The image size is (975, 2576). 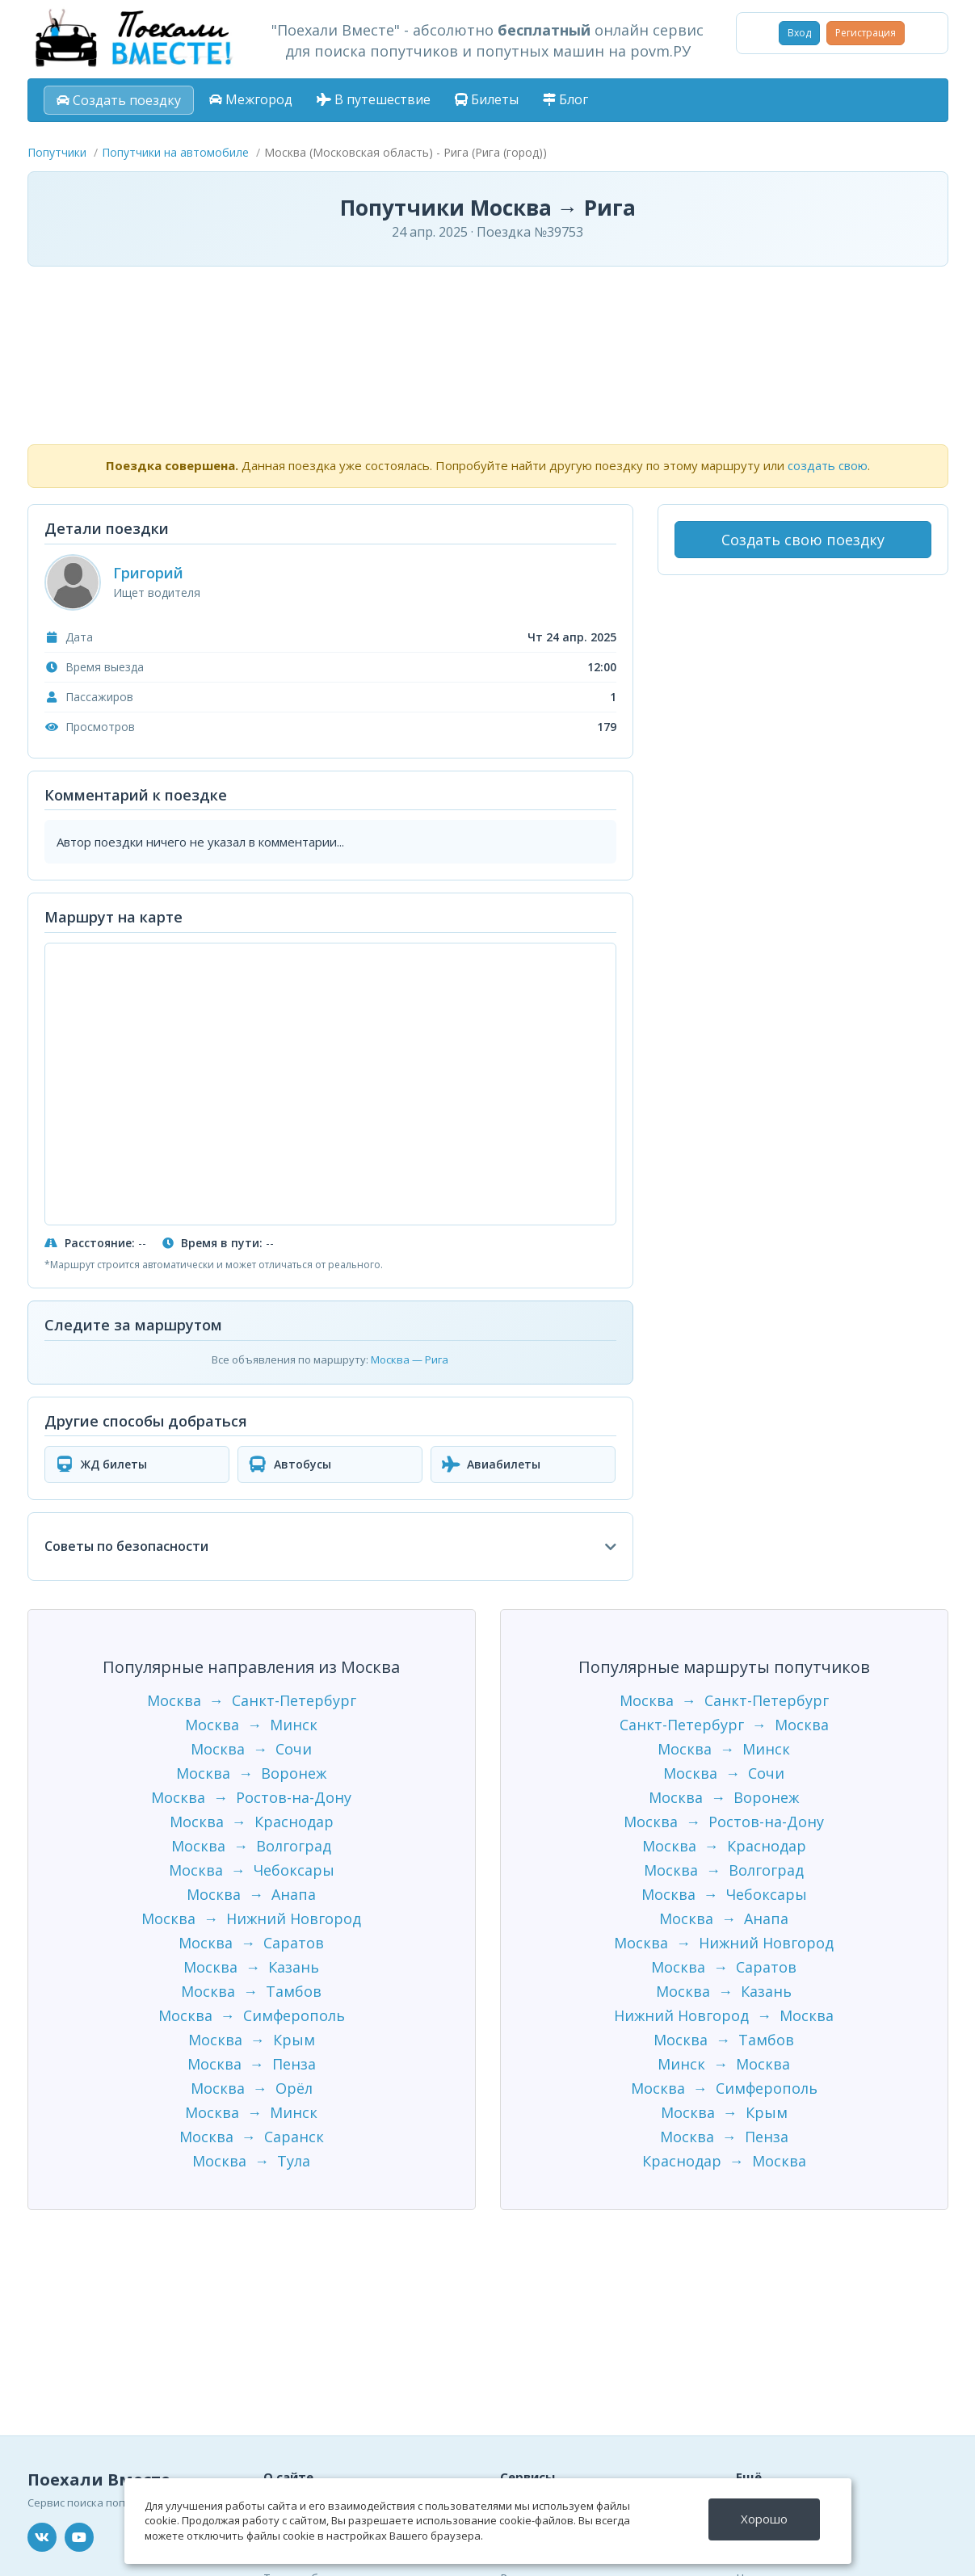 I want to click on Москва → Нижний Новгород, so click(x=251, y=1918).